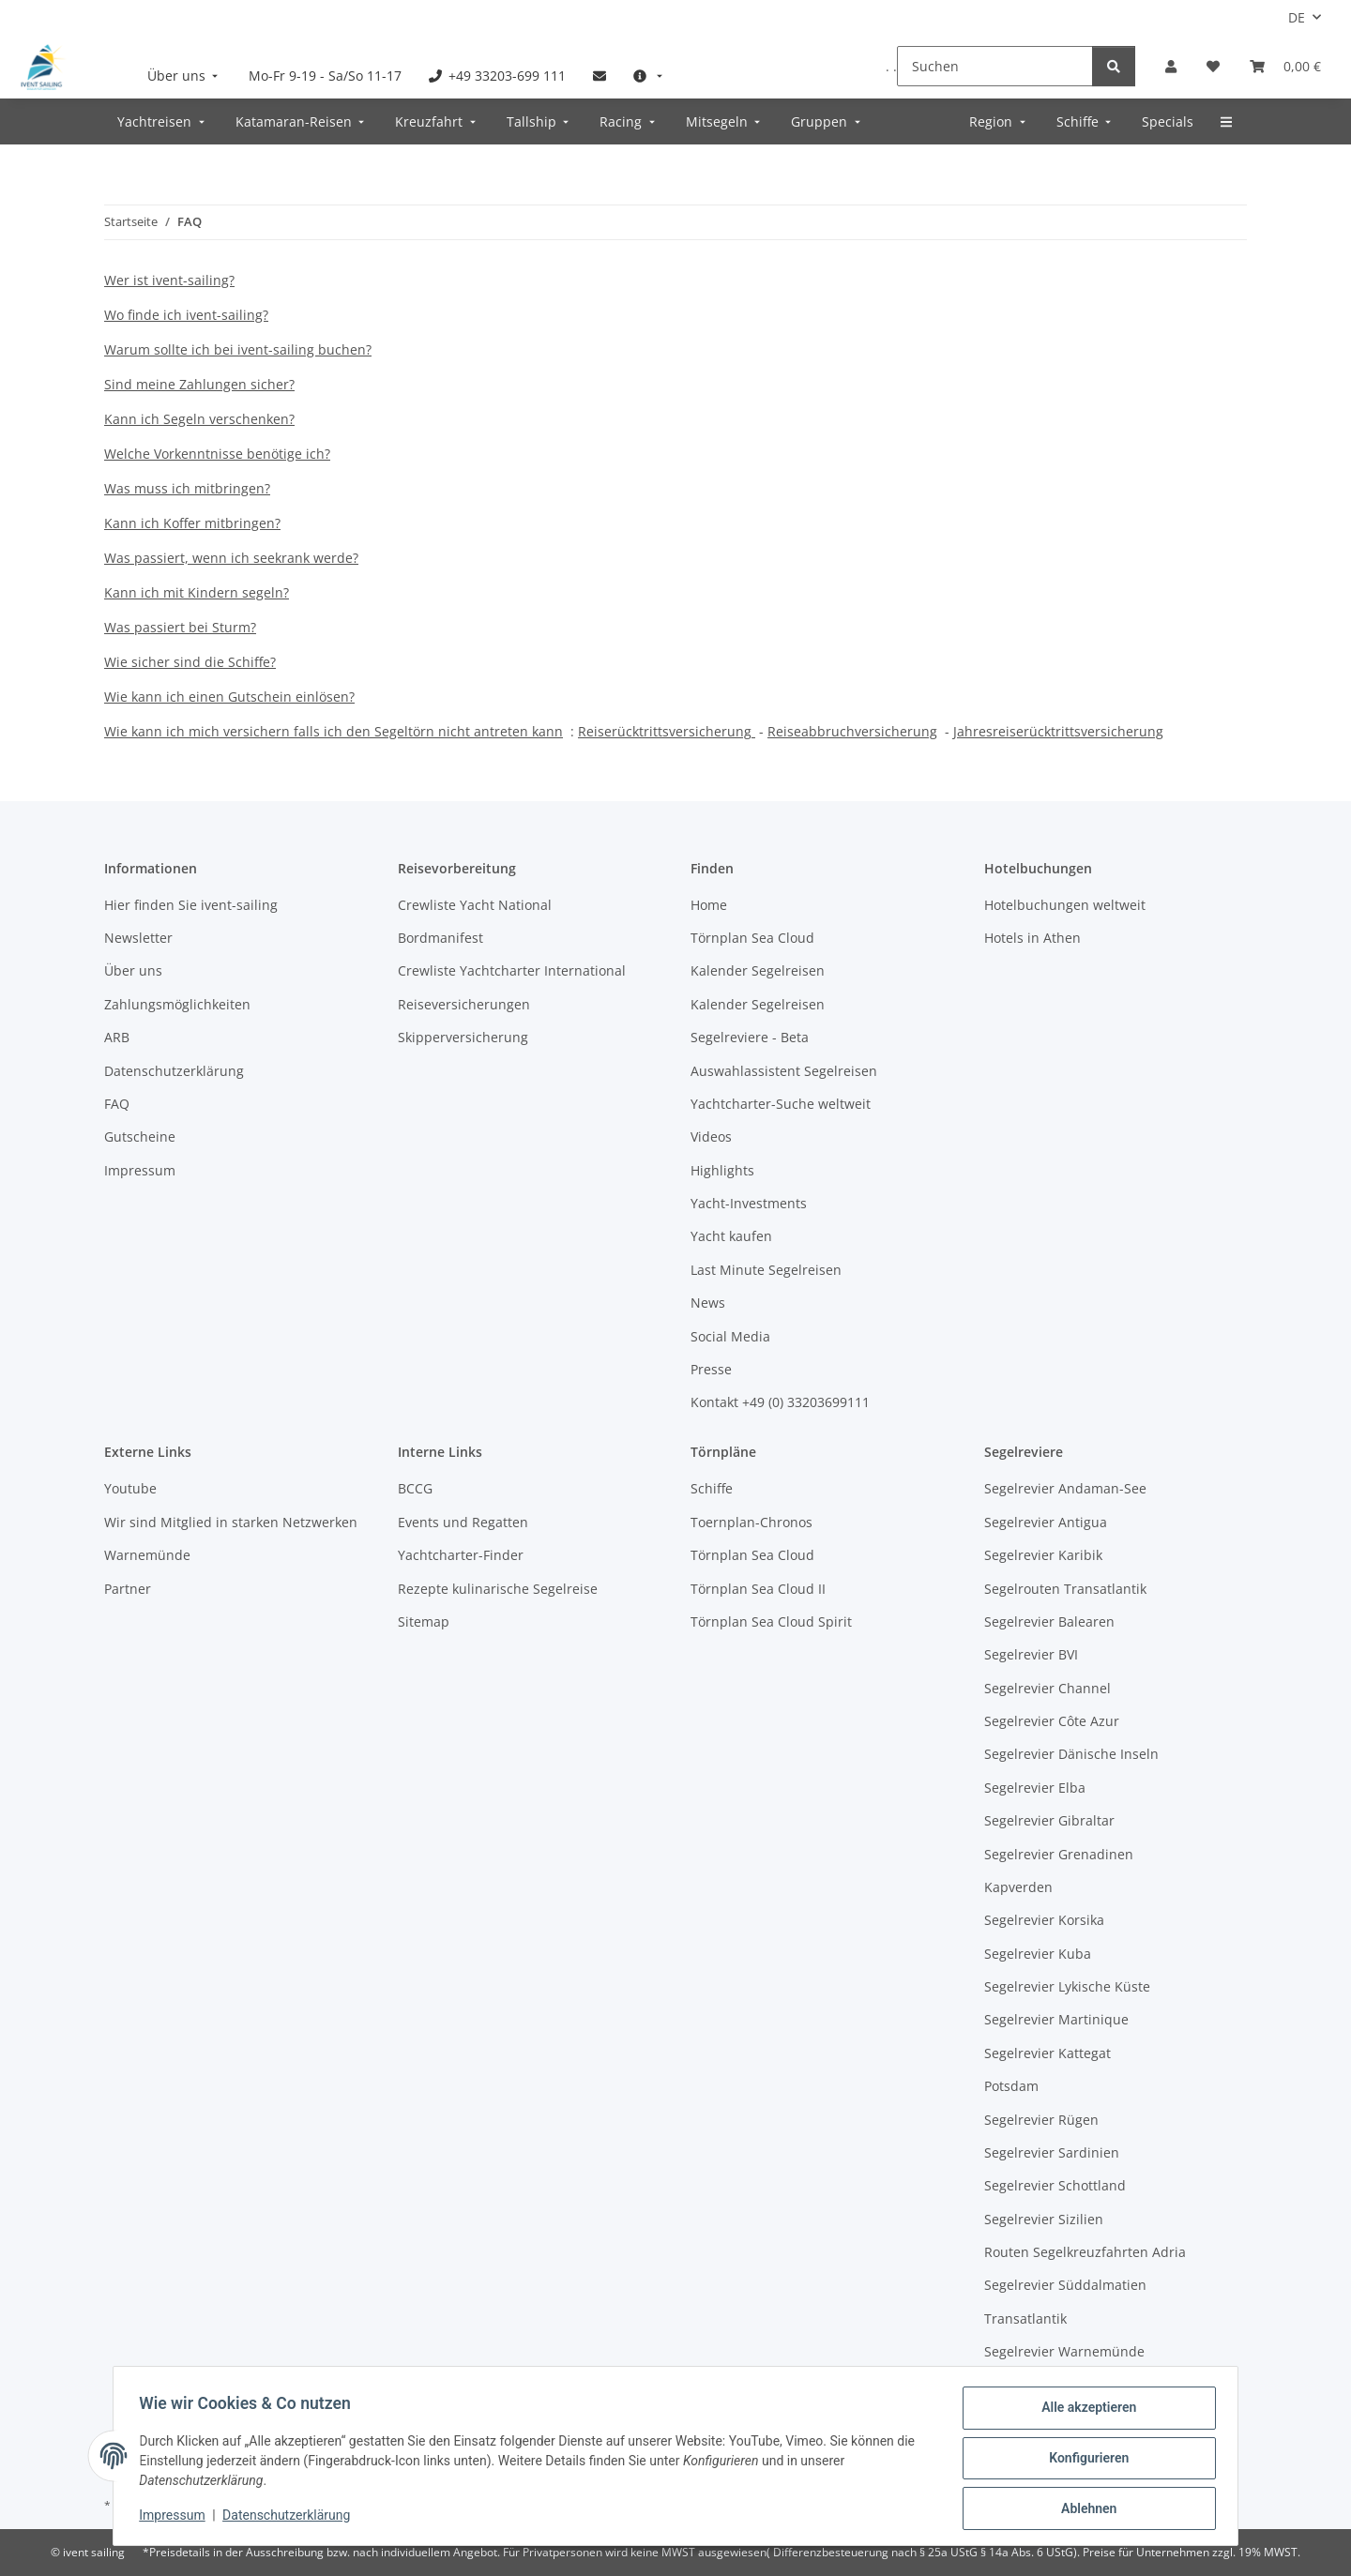 This screenshot has height=2576, width=1351. I want to click on Newsletter, so click(138, 938).